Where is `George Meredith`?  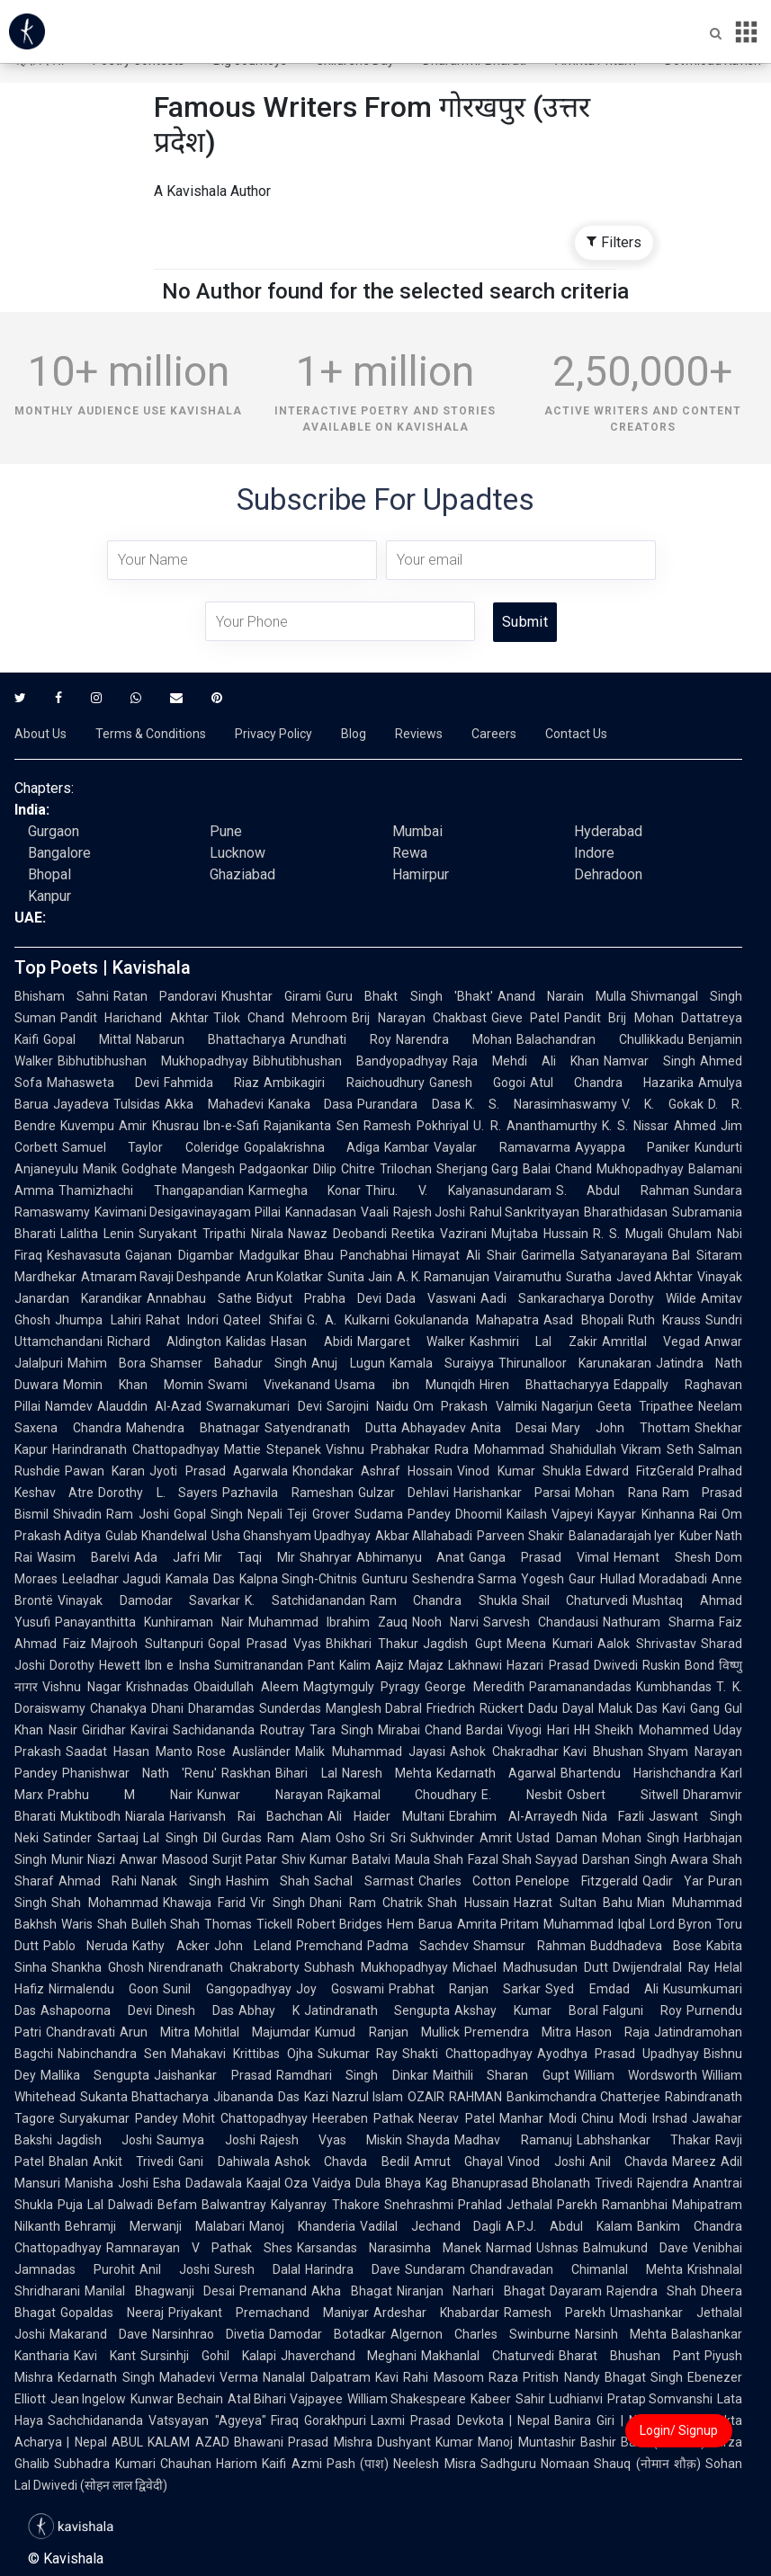
George Meredith is located at coordinates (474, 1687).